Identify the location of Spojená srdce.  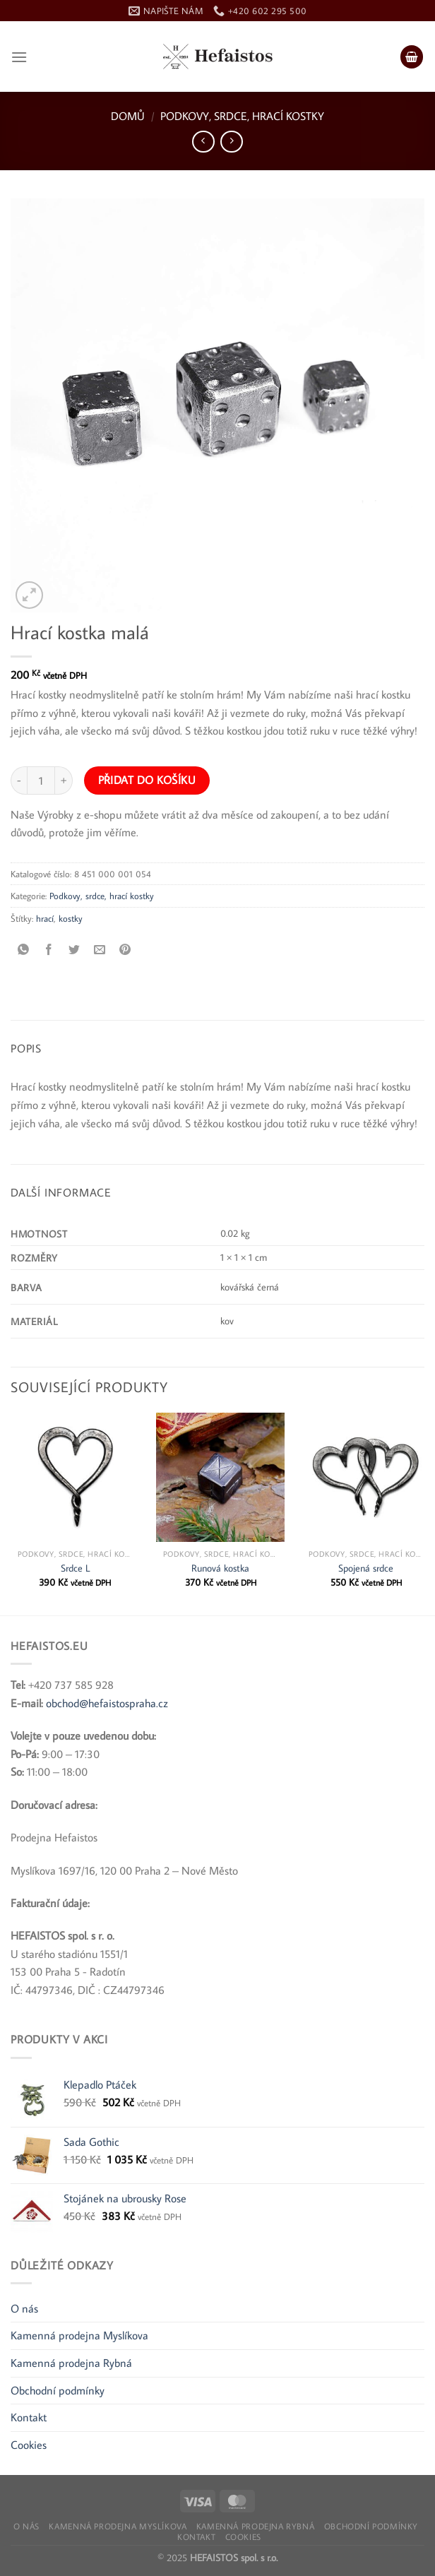
(365, 1568).